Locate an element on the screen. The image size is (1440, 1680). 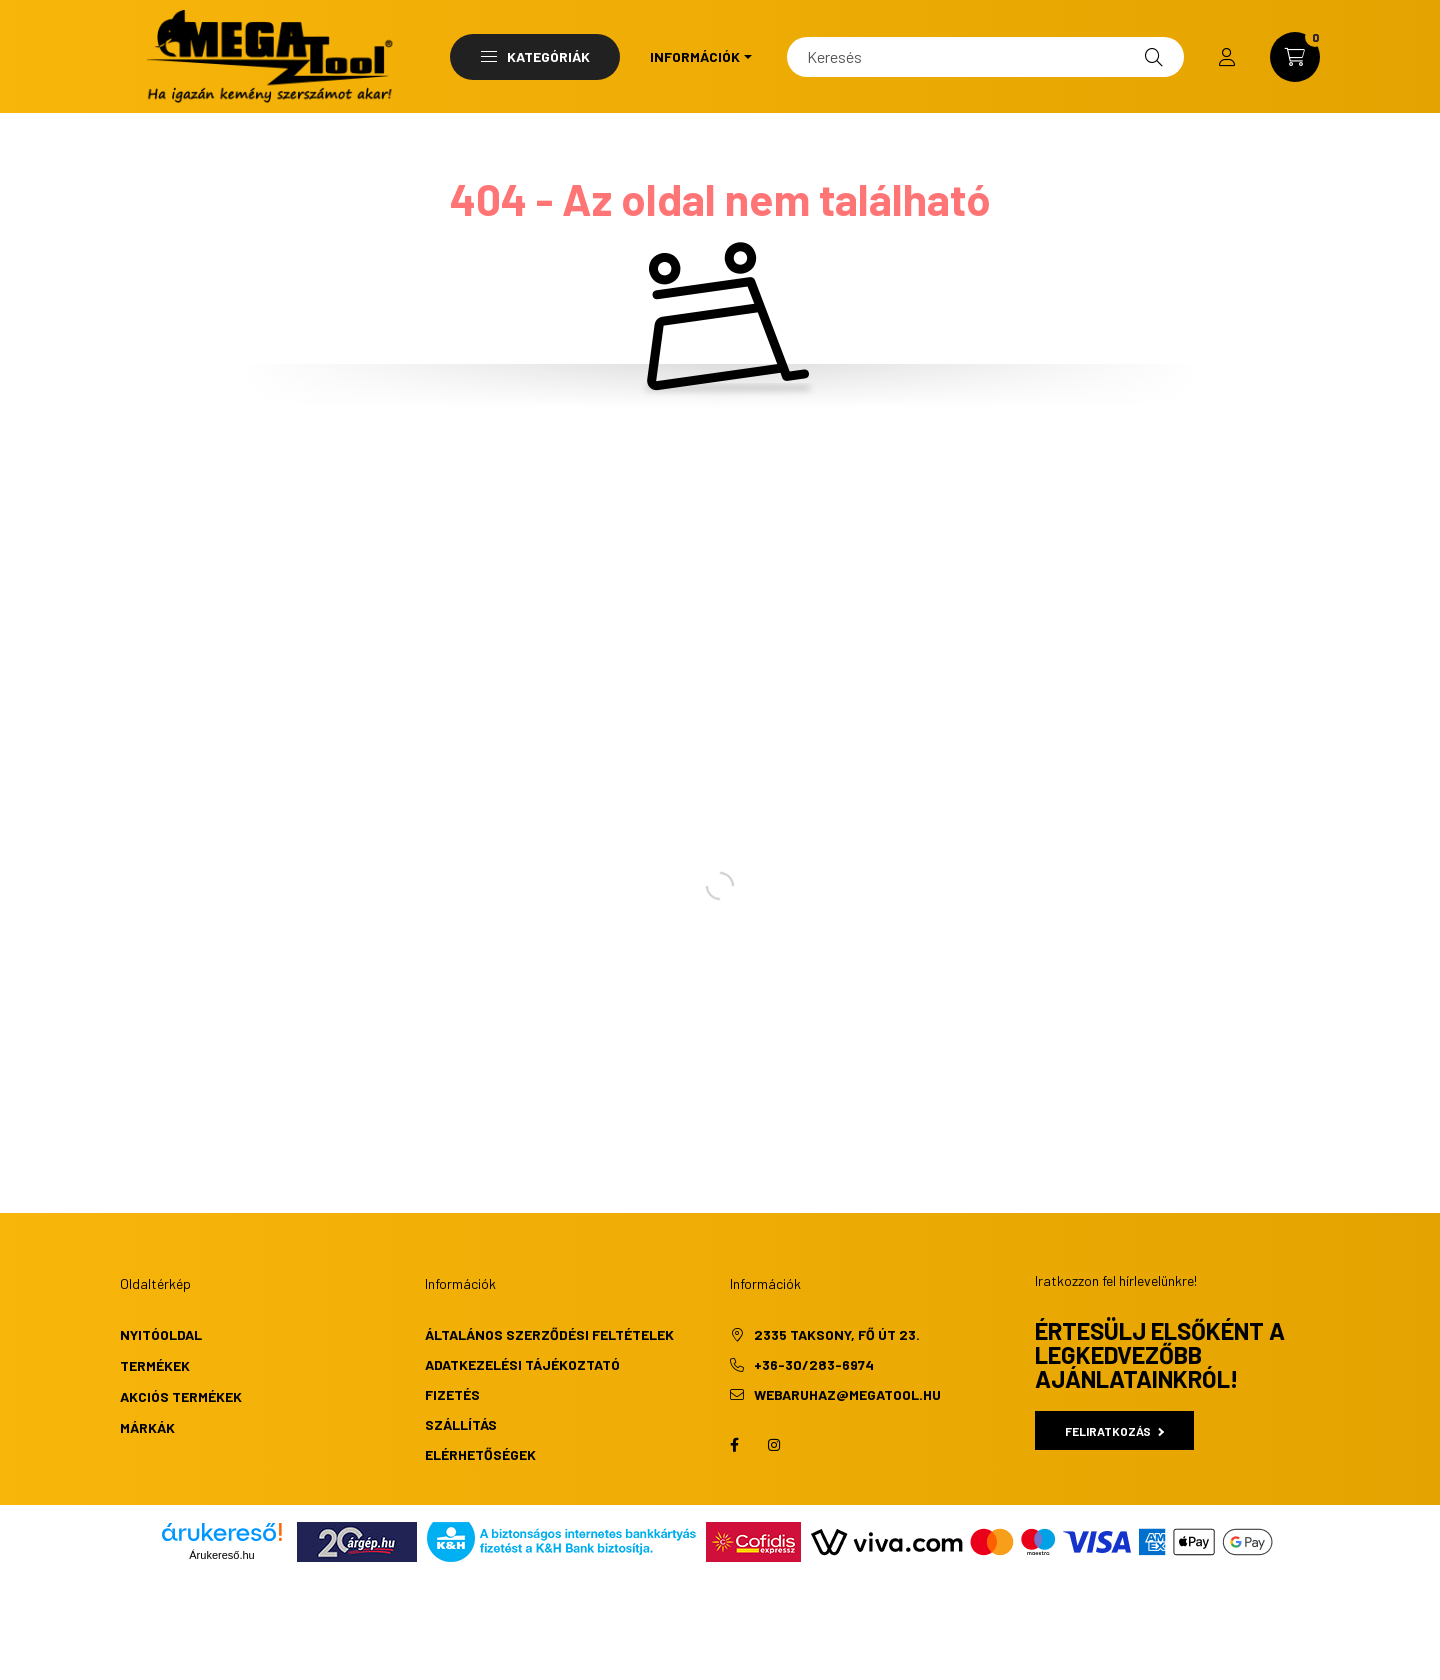
[profile button] is located at coordinates (1227, 57).